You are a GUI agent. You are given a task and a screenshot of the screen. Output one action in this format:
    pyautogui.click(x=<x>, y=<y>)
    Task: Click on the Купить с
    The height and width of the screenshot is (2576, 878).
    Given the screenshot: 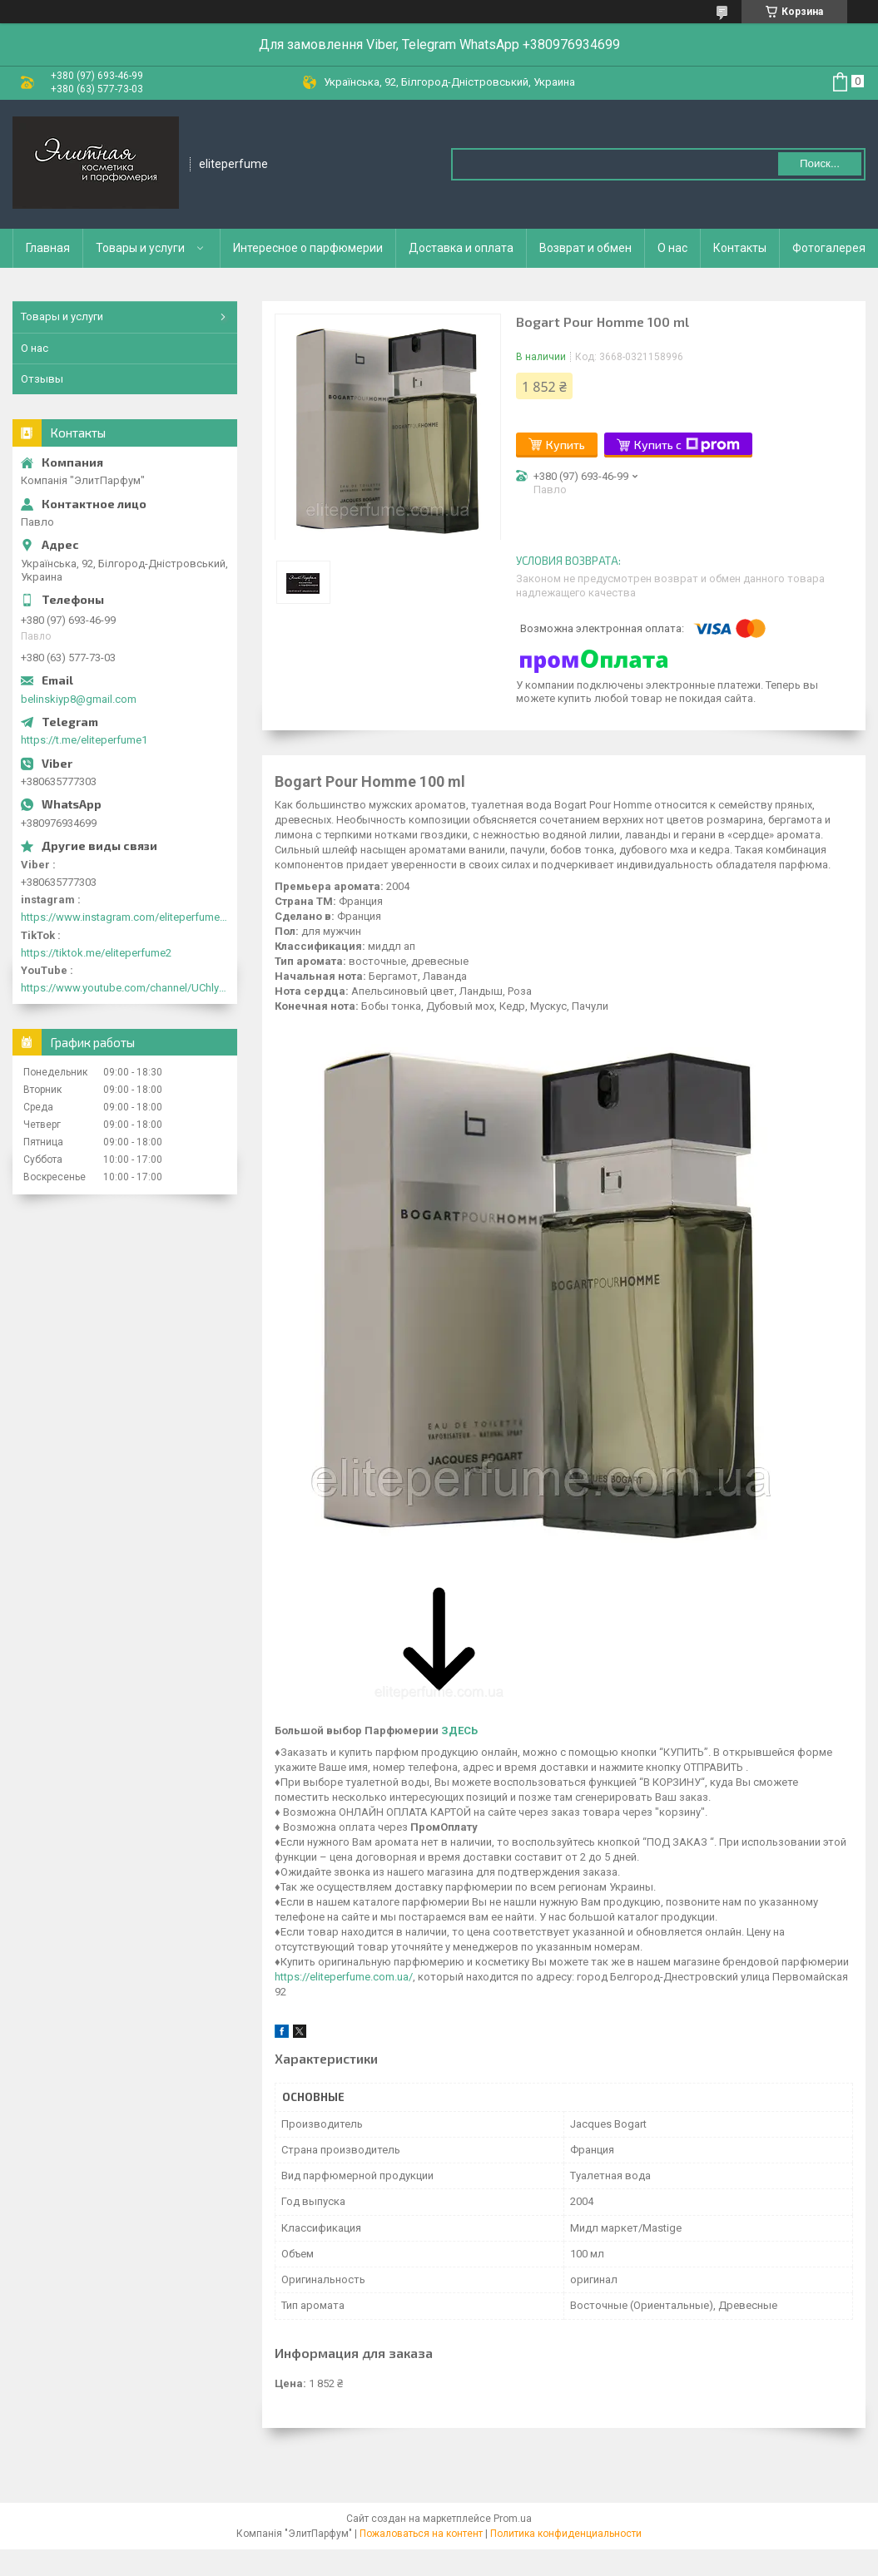 What is the action you would take?
    pyautogui.click(x=687, y=445)
    